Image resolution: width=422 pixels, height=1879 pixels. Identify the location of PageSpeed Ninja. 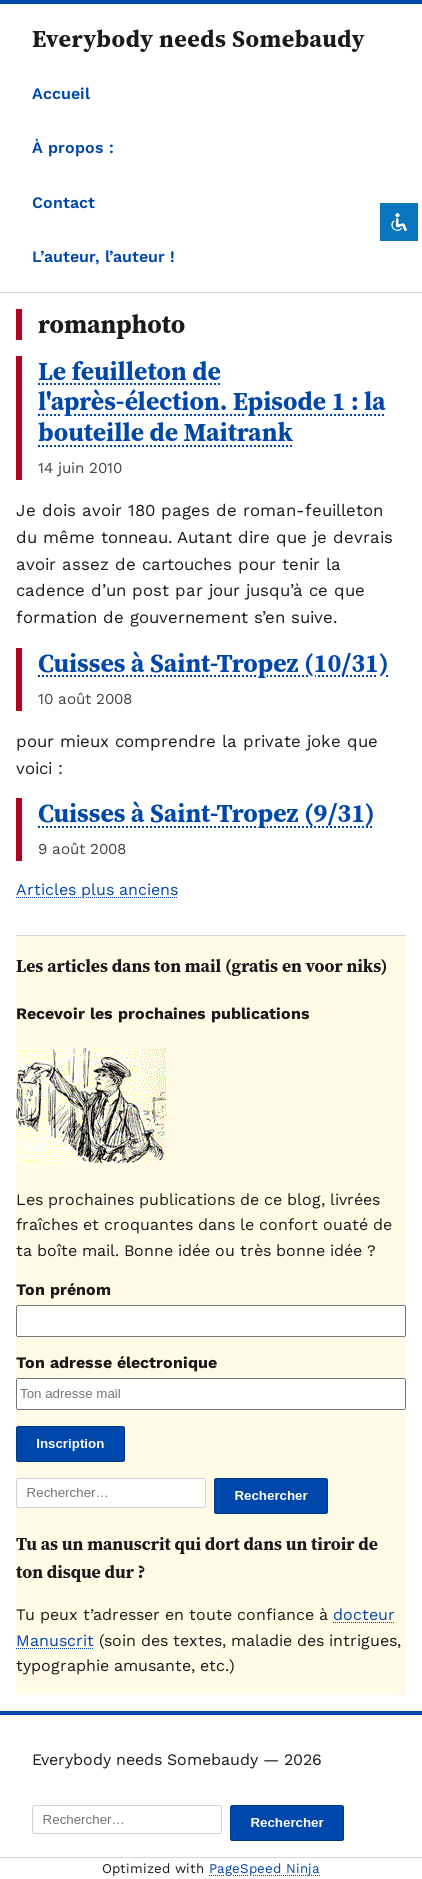
(264, 1868).